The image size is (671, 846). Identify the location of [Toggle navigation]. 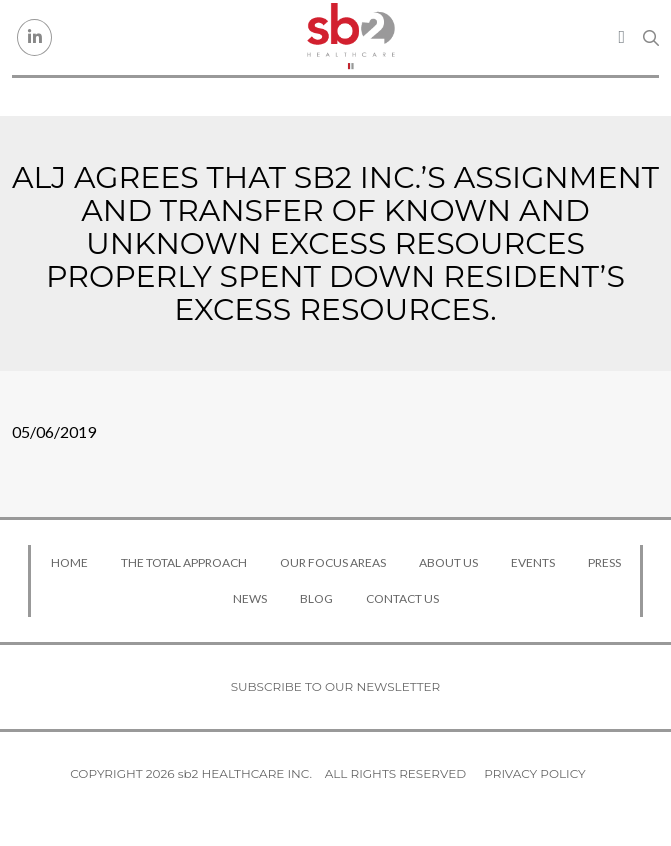
(621, 37).